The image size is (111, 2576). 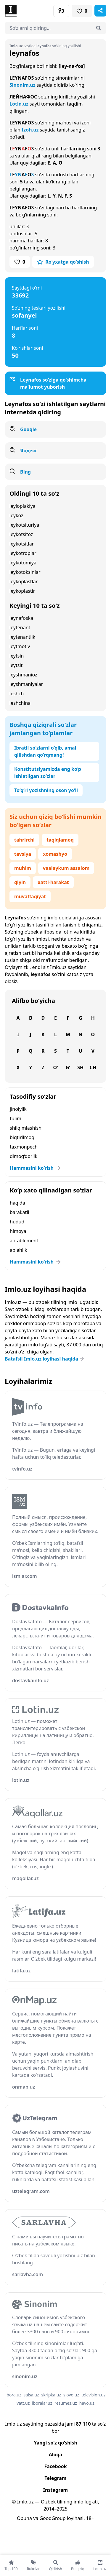 What do you see at coordinates (22, 1137) in the screenshot?
I see `biqtirilmoq` at bounding box center [22, 1137].